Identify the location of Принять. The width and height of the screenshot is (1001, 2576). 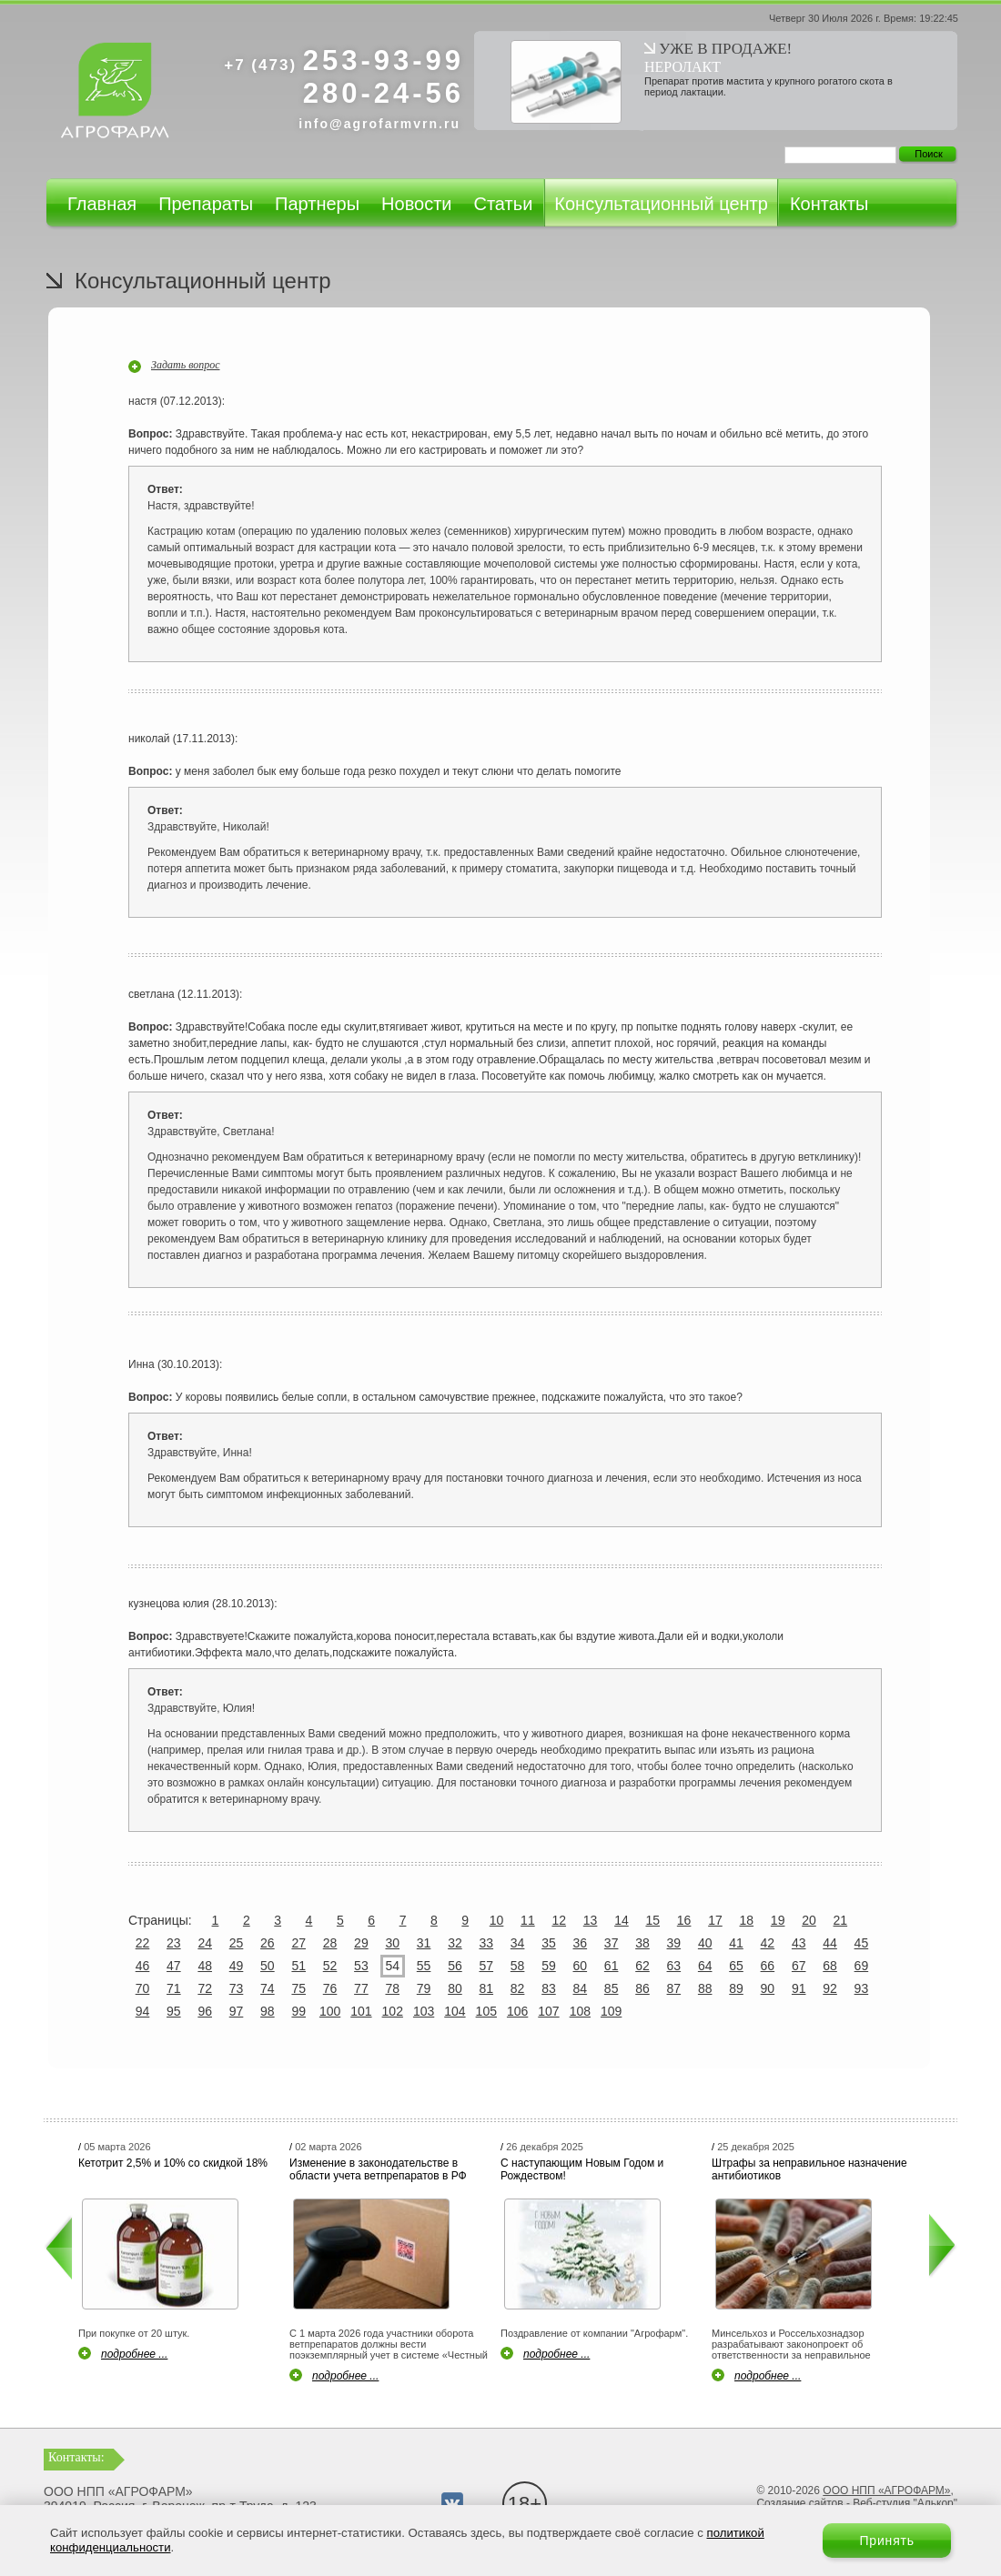
(887, 2540).